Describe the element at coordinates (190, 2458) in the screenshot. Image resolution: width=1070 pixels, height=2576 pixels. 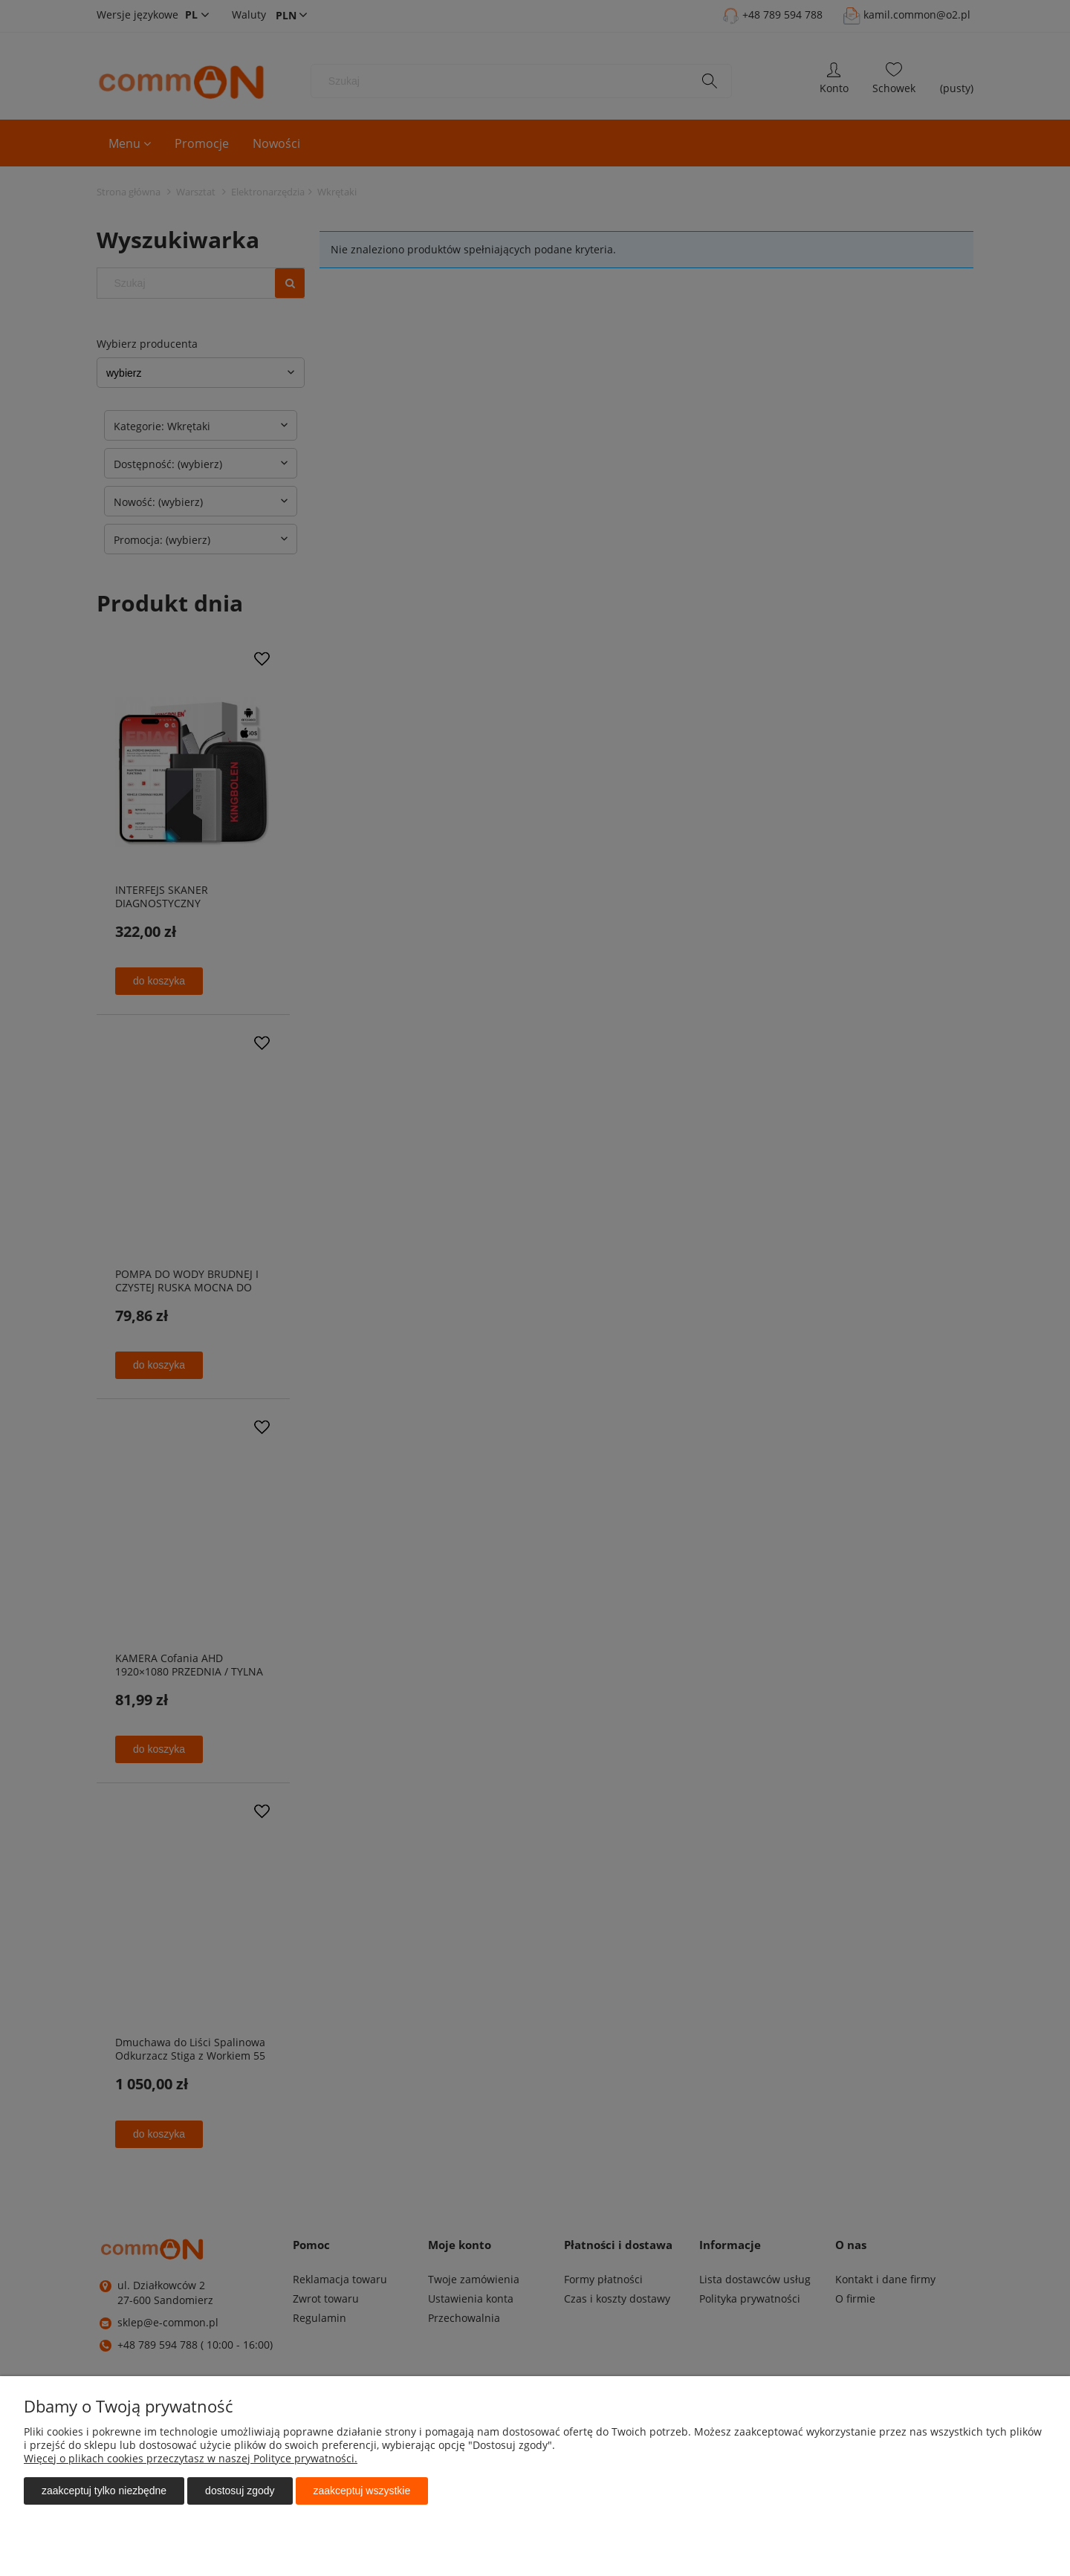
I see `Więcej o plikach cookies przeczytasz w naszej Polityce prywatności.` at that location.